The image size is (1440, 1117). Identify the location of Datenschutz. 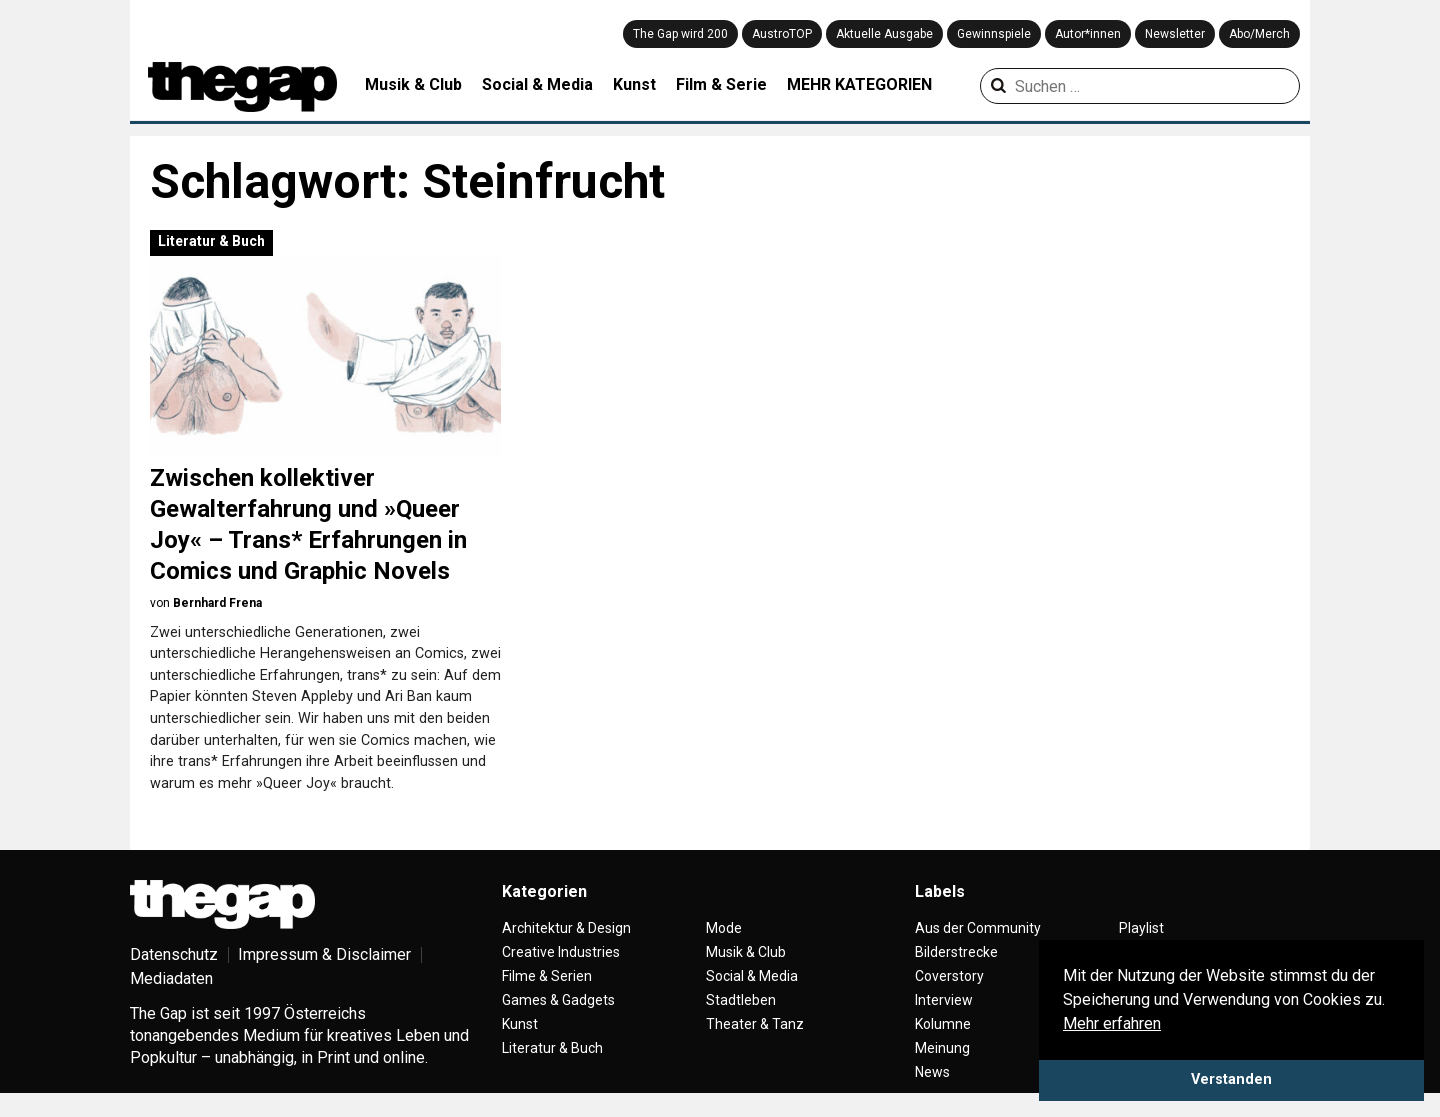
(174, 954).